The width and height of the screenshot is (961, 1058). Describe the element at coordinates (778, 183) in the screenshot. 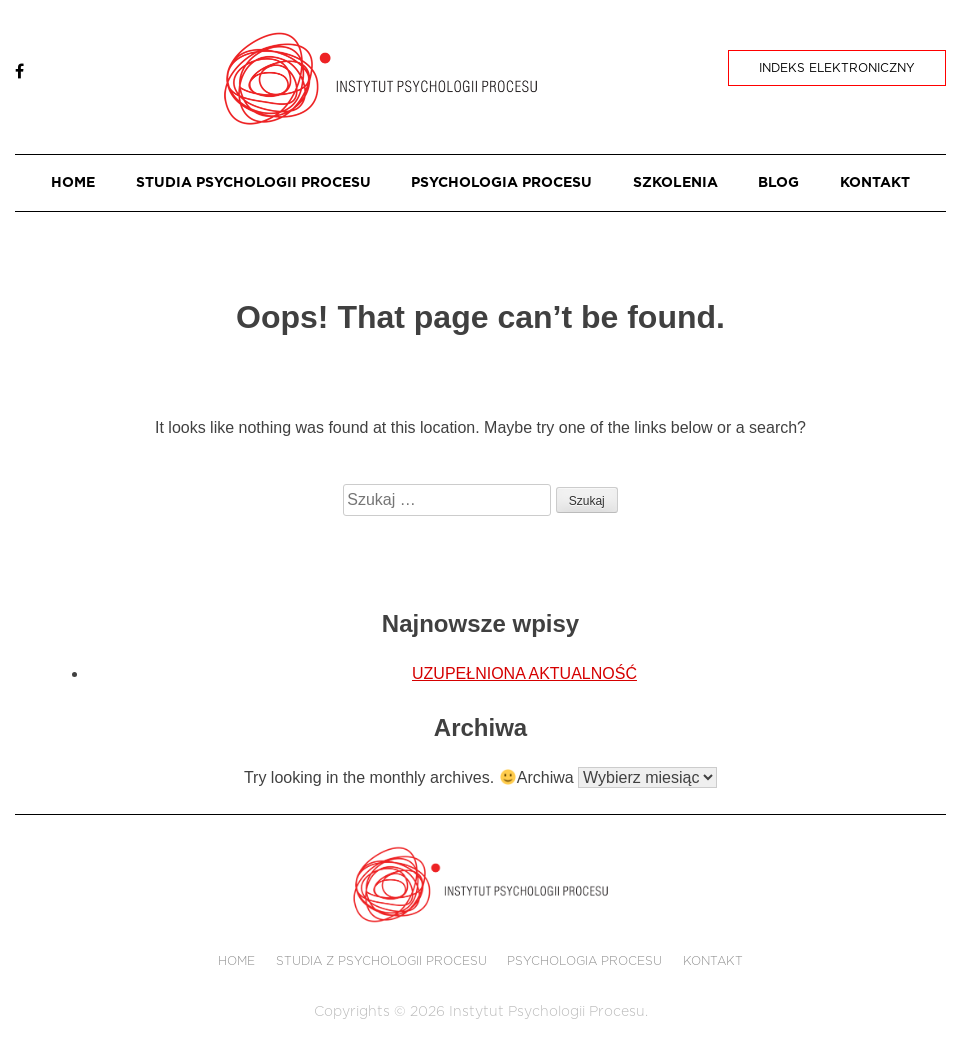

I see `BLOG` at that location.